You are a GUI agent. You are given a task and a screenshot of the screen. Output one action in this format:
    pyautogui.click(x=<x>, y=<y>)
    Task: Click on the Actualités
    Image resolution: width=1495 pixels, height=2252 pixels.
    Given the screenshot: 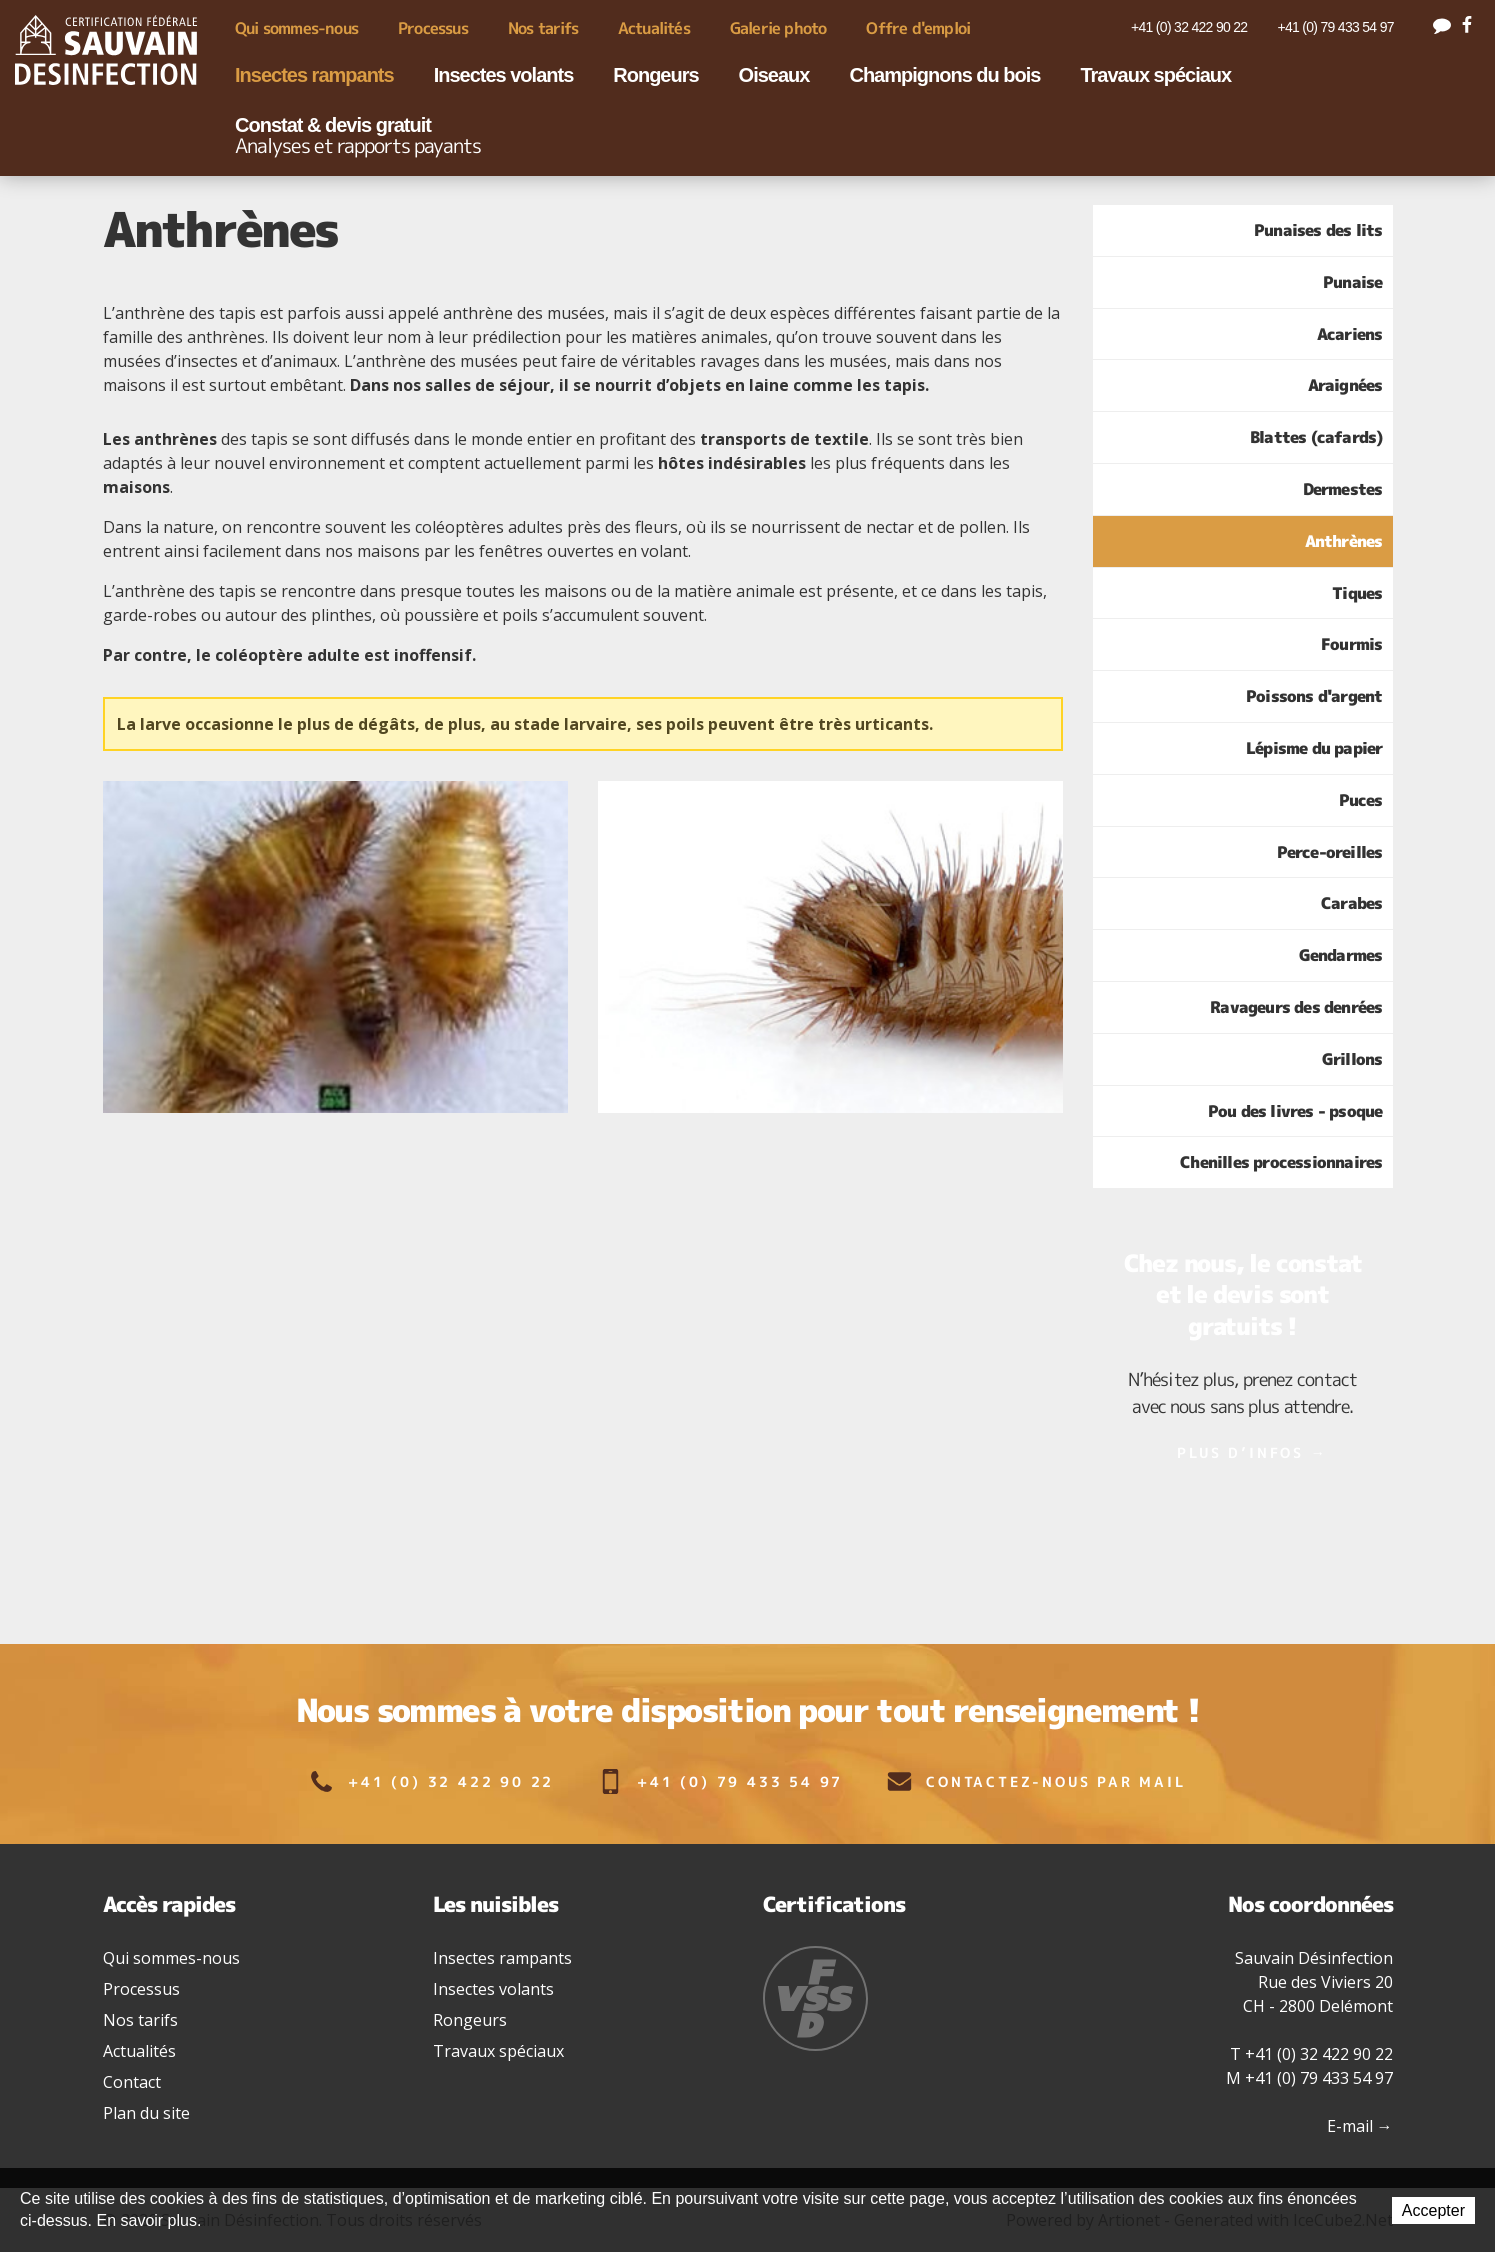 What is the action you would take?
    pyautogui.click(x=654, y=28)
    